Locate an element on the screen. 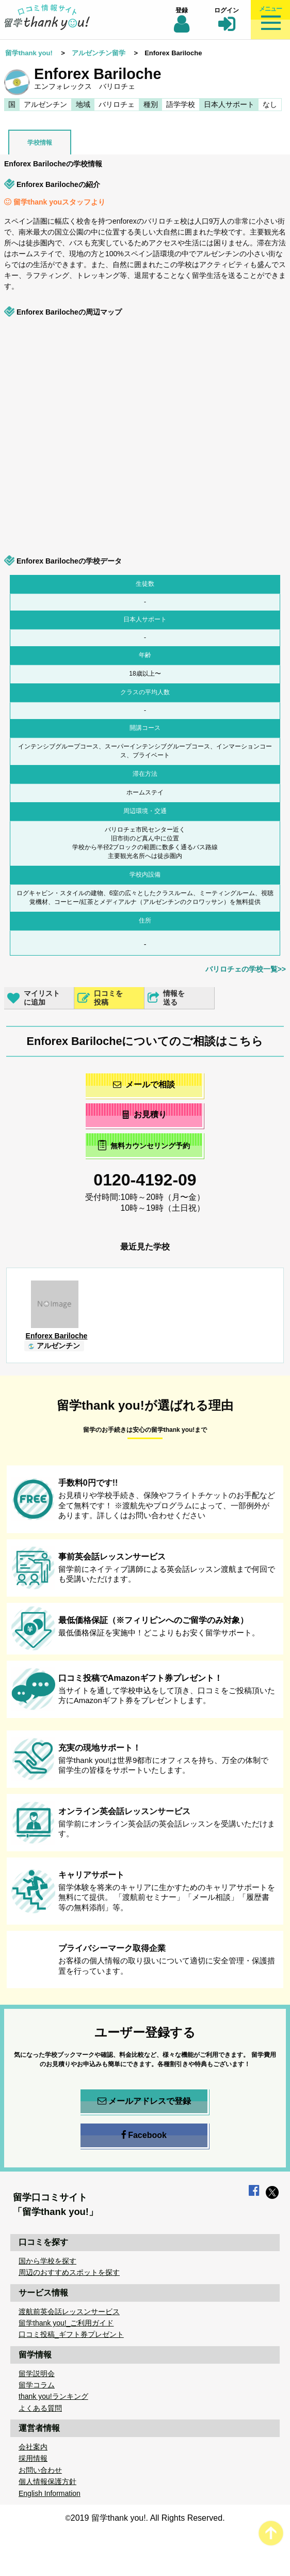 The image size is (290, 2576). よくある質問 is located at coordinates (40, 2408).